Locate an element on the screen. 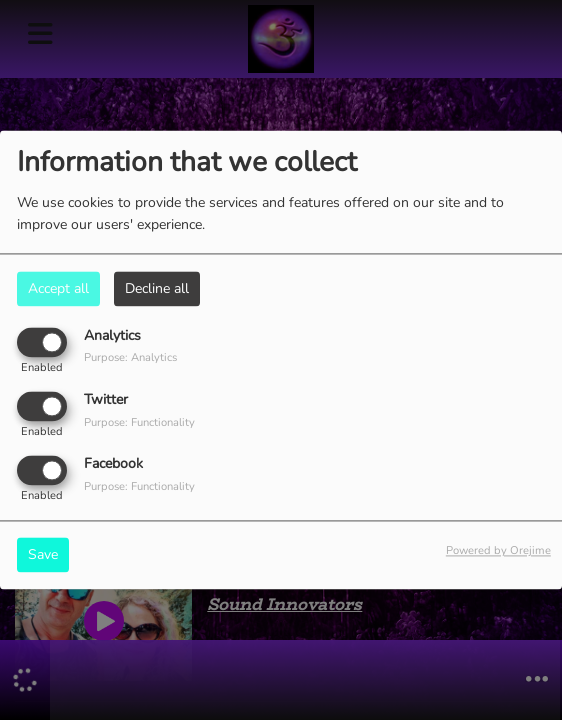 Image resolution: width=562 pixels, height=720 pixels. Save is located at coordinates (43, 555).